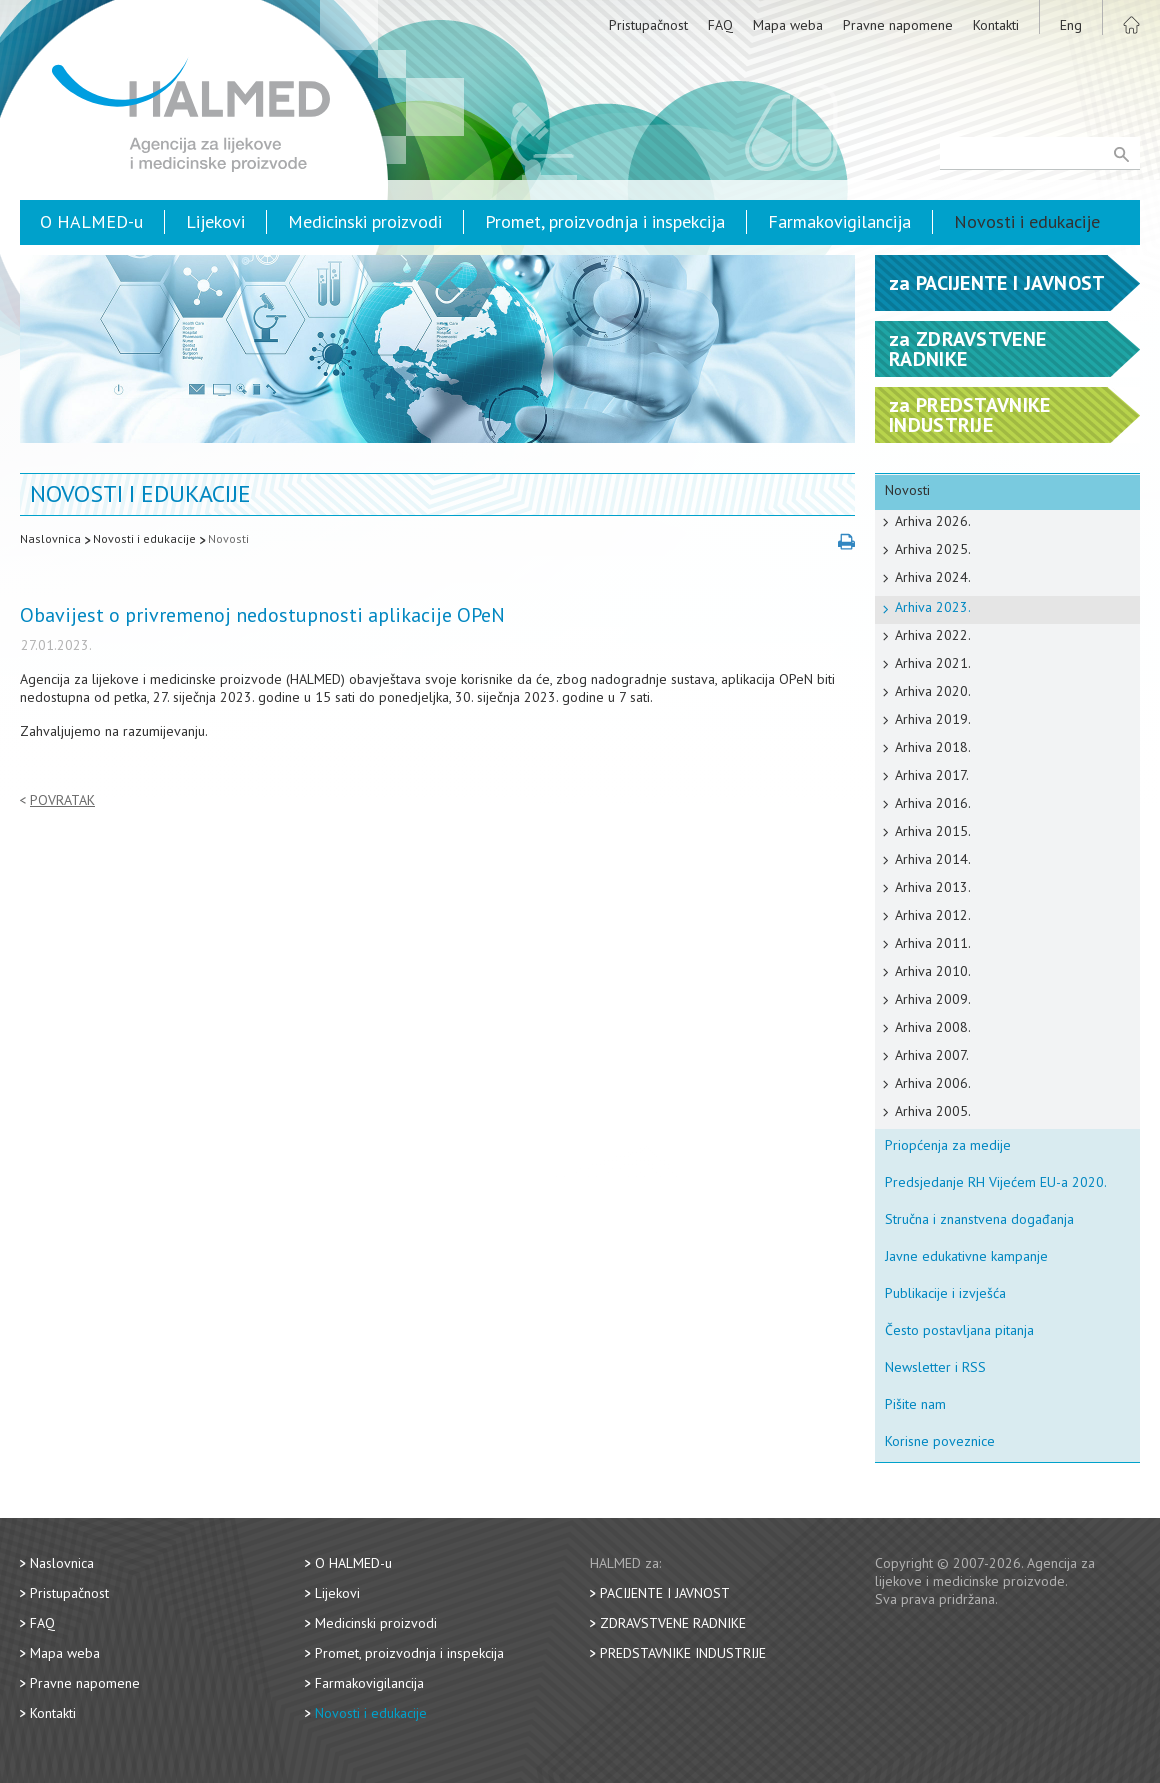  Describe the element at coordinates (50, 538) in the screenshot. I see `Naslovnica` at that location.